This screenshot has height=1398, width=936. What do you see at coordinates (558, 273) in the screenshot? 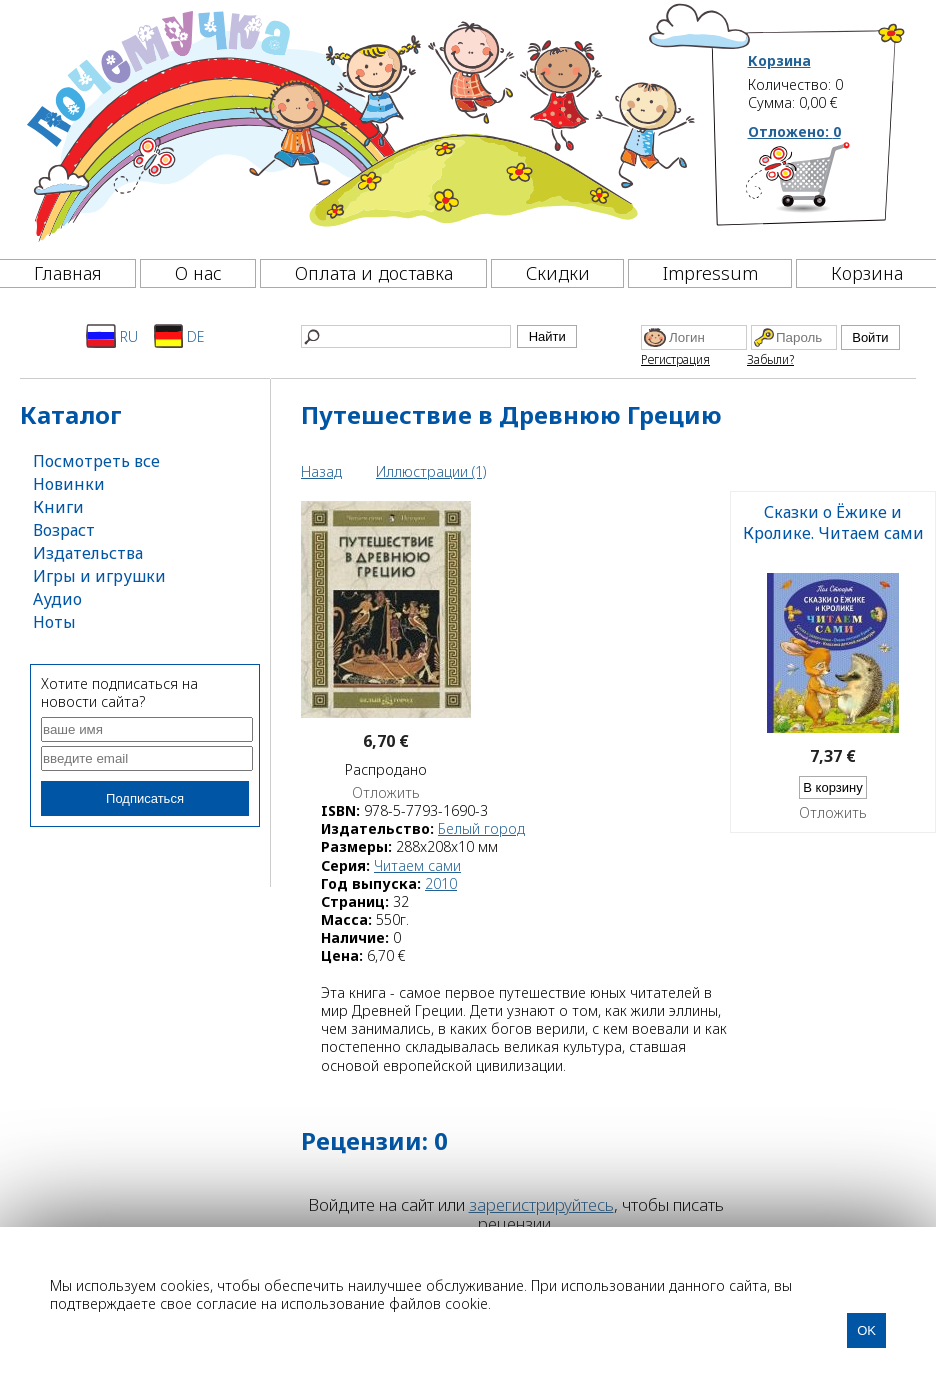
I see `Скидки` at bounding box center [558, 273].